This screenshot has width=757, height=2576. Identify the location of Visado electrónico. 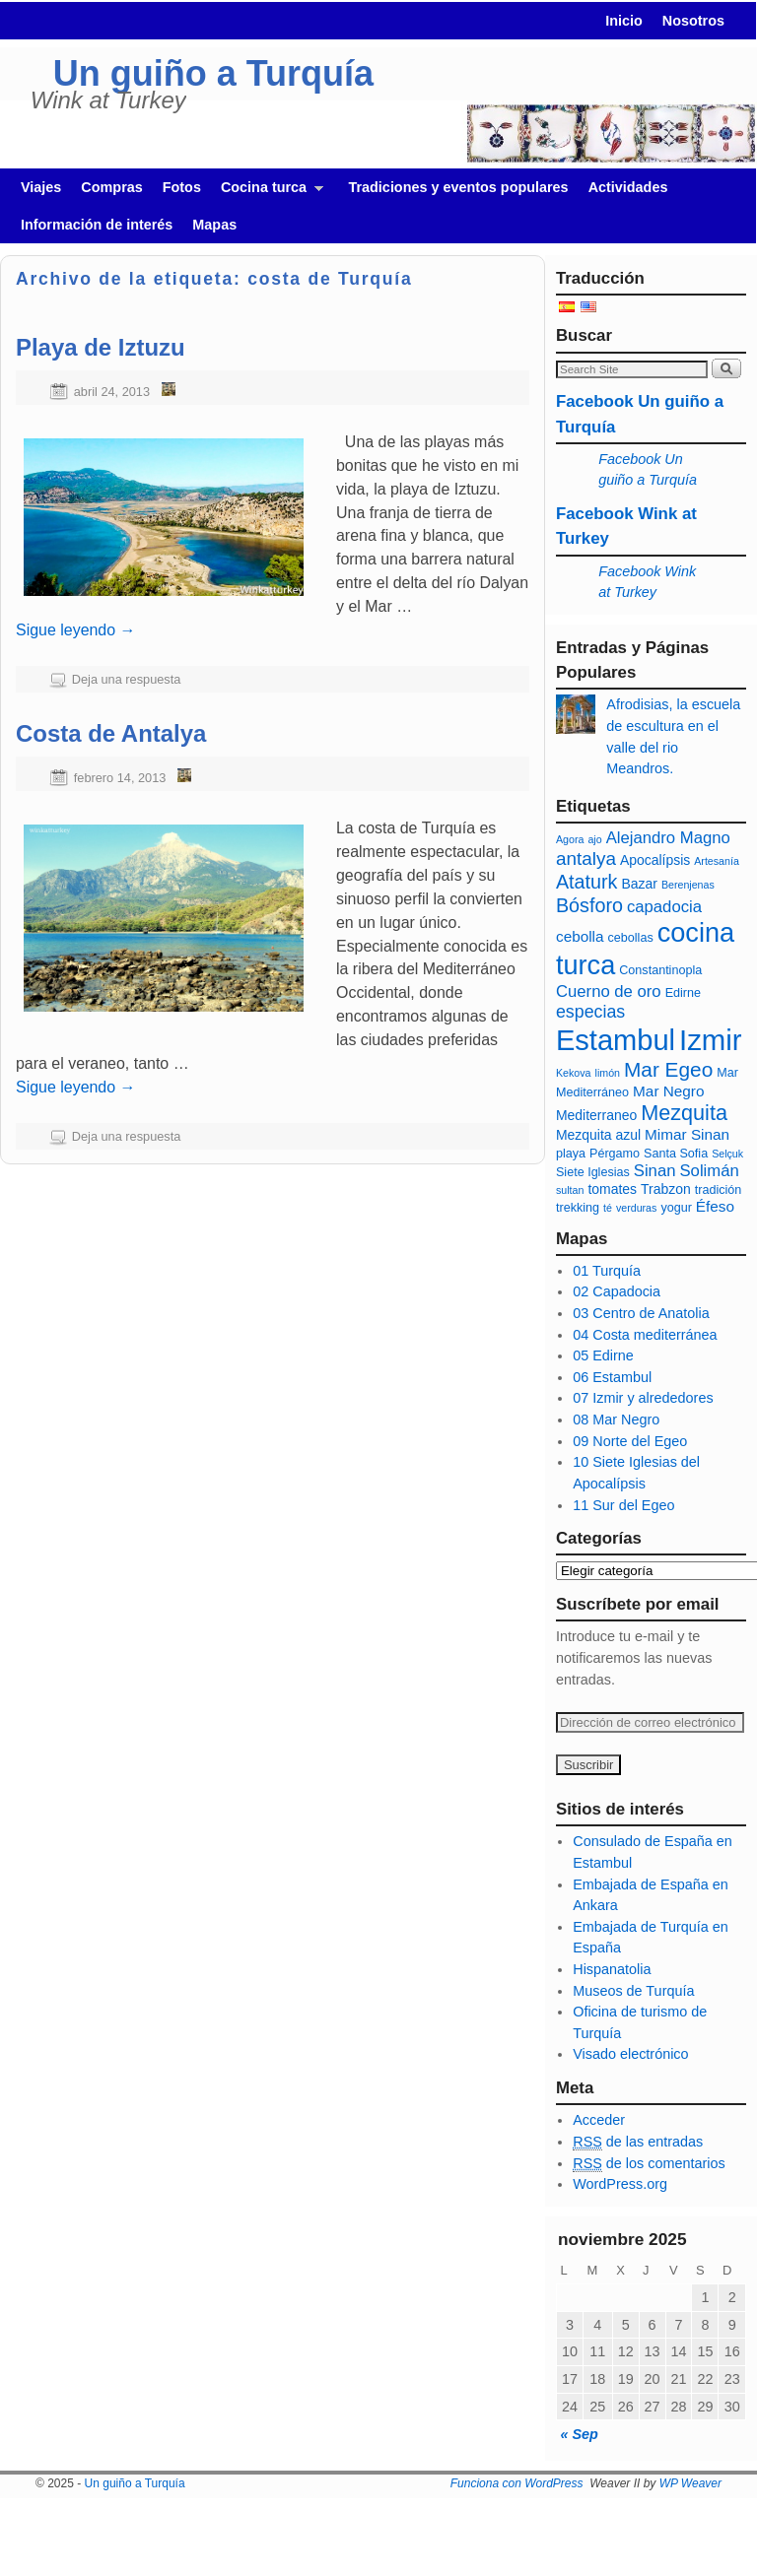
(630, 2054).